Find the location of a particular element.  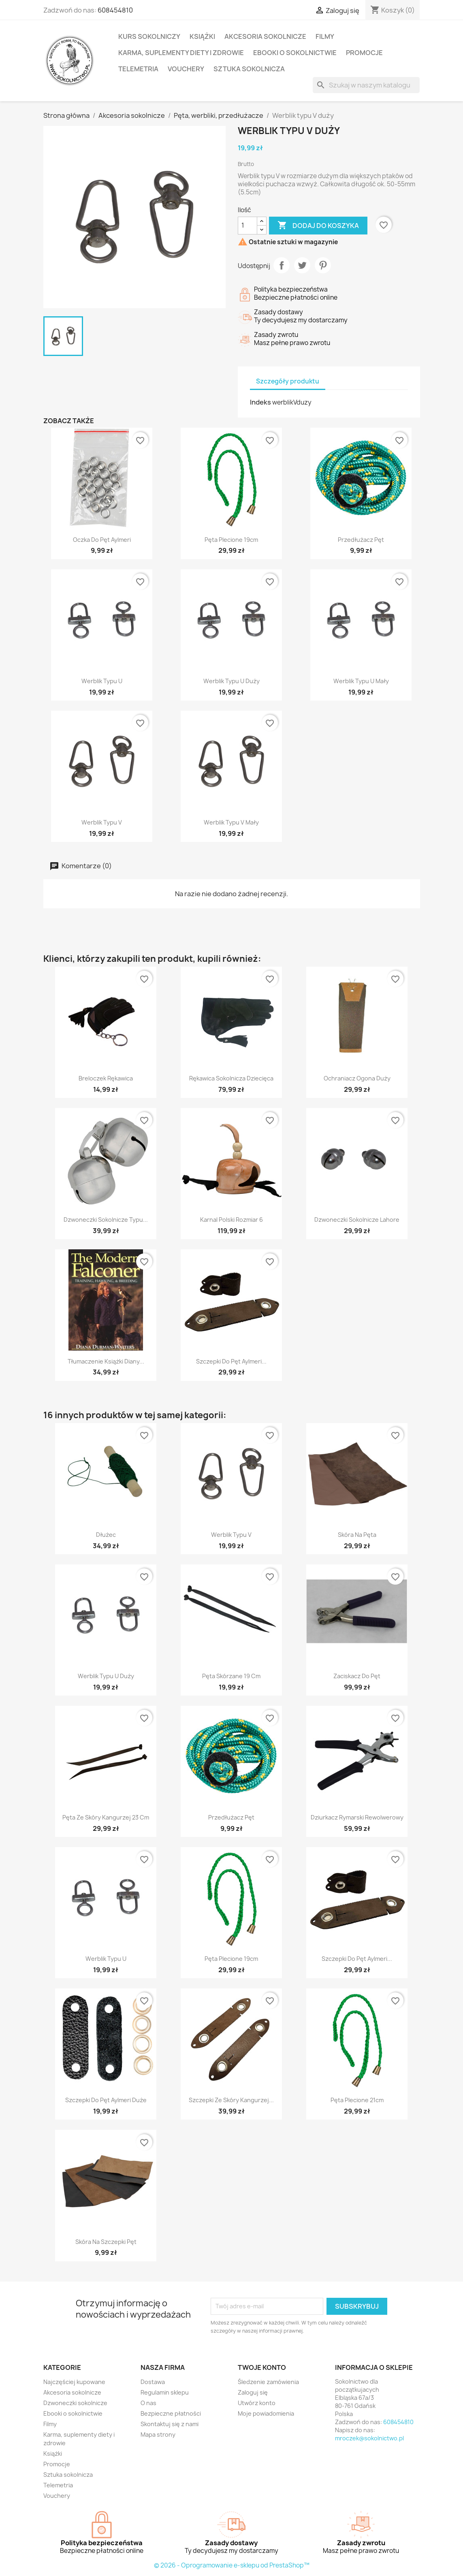

Najczęściej kupowane is located at coordinates (74, 2382).